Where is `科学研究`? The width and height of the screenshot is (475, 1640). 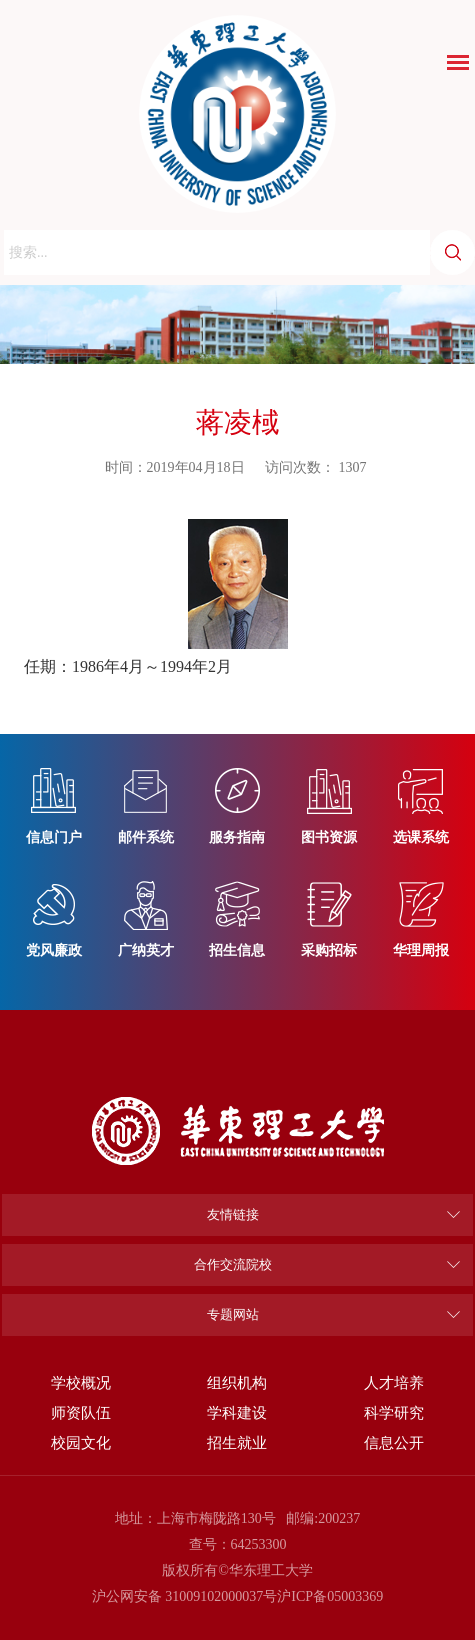
科学研究 is located at coordinates (394, 1412).